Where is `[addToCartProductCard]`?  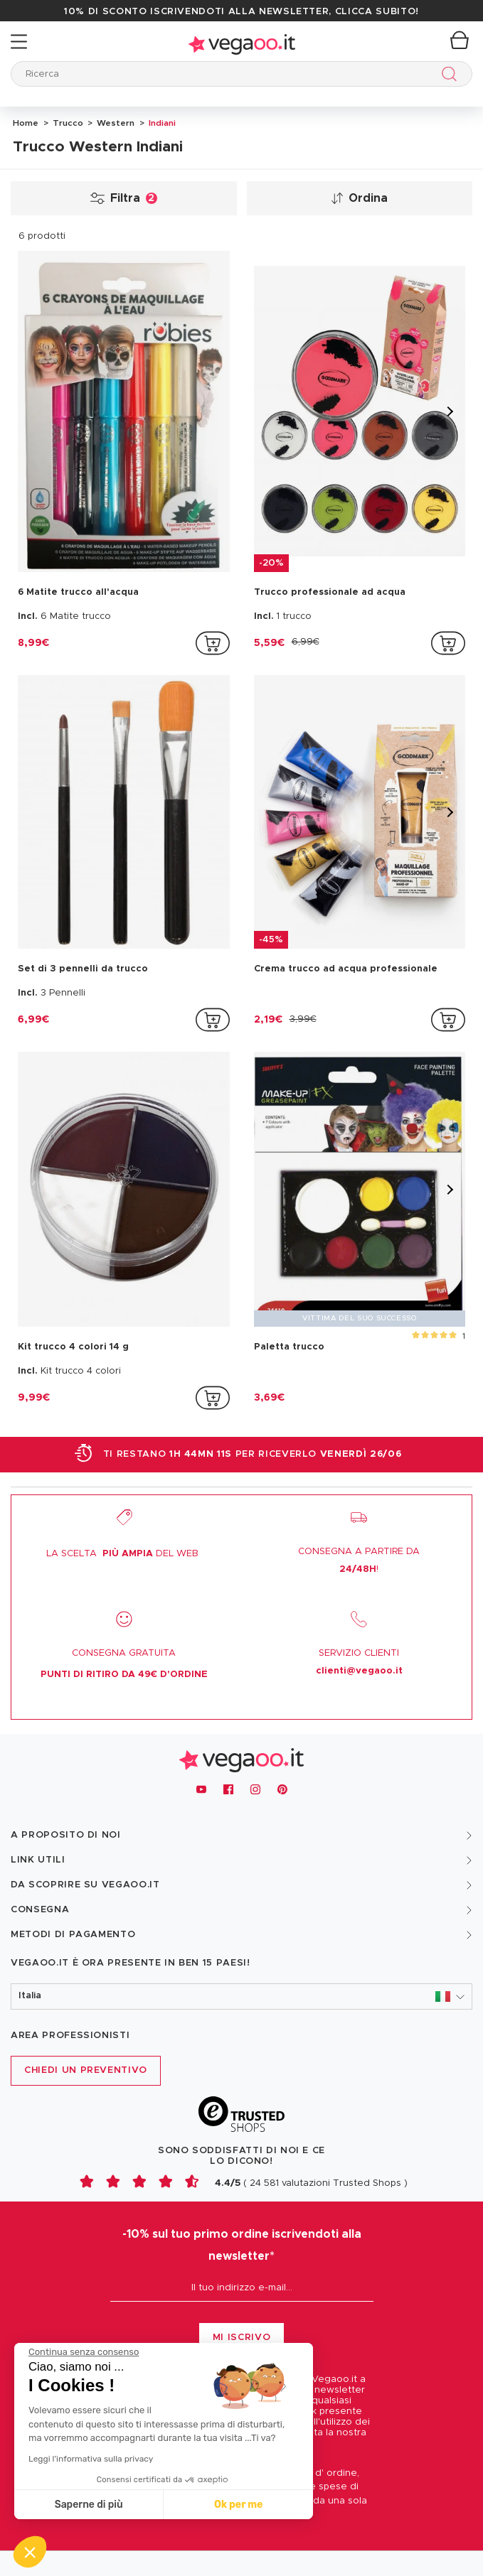 [addToCartProductCard] is located at coordinates (213, 643).